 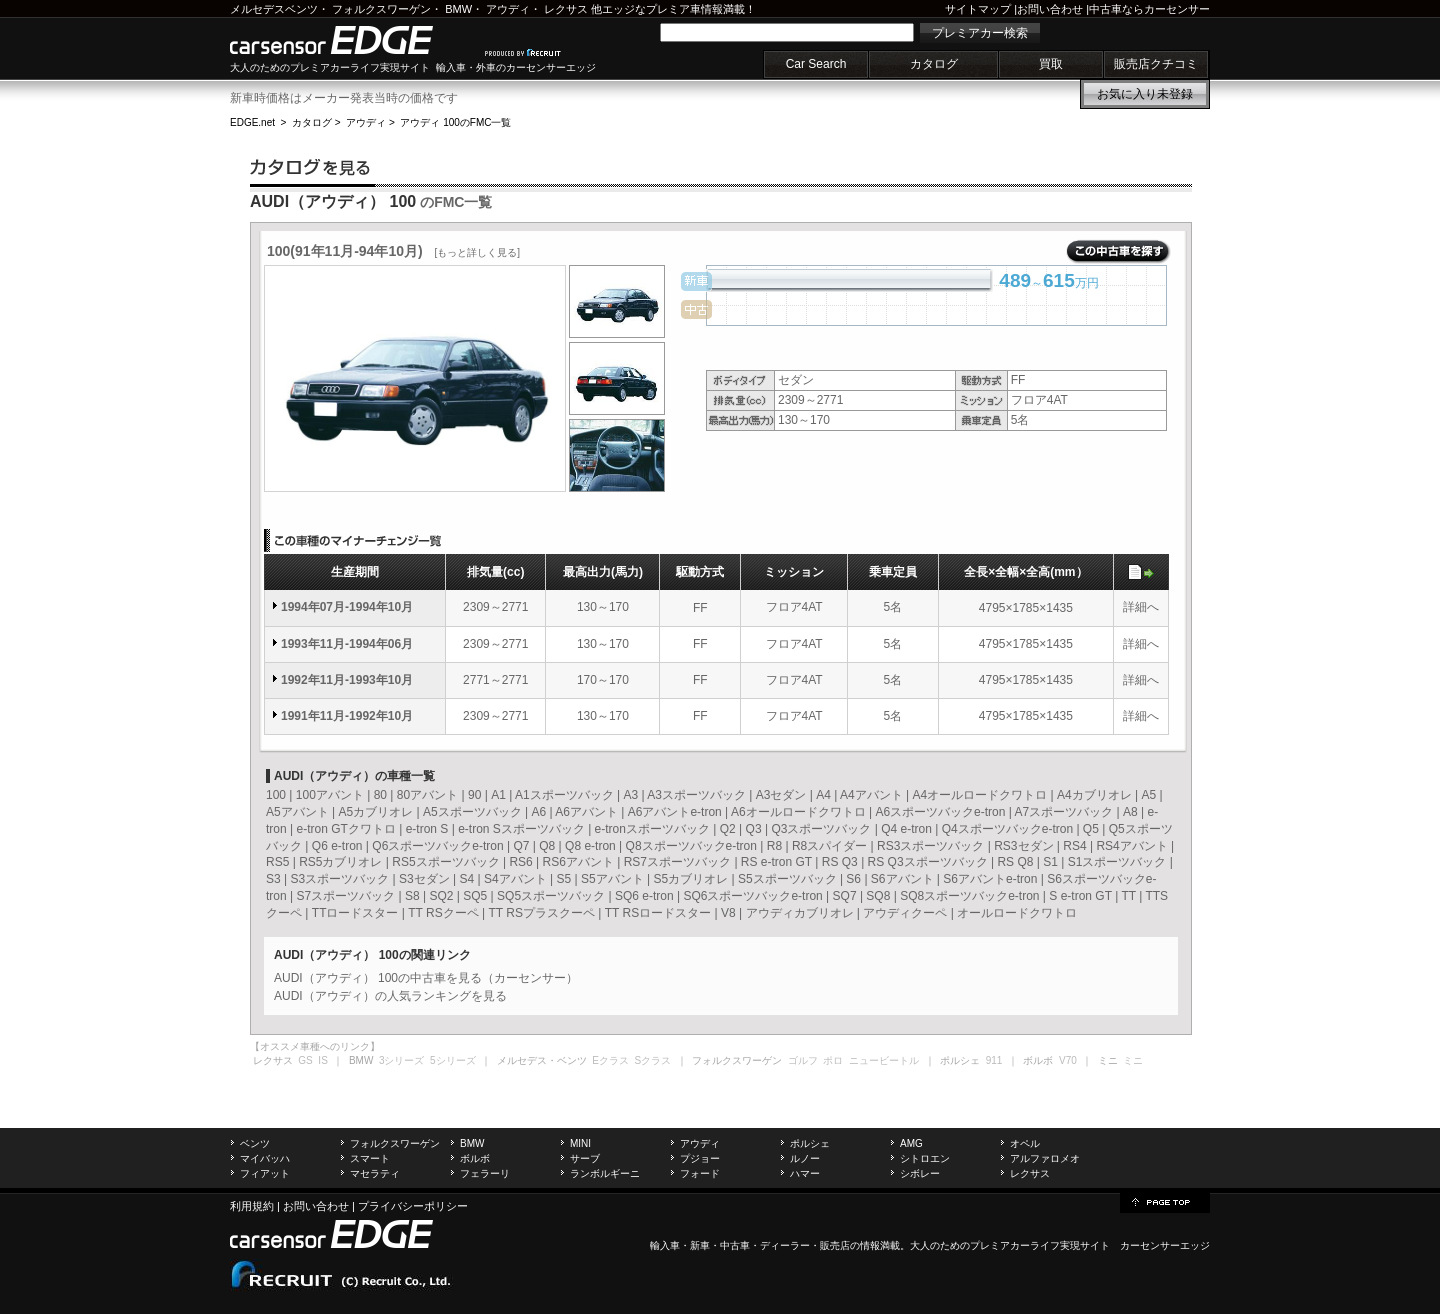 What do you see at coordinates (845, 896) in the screenshot?
I see `SQ7` at bounding box center [845, 896].